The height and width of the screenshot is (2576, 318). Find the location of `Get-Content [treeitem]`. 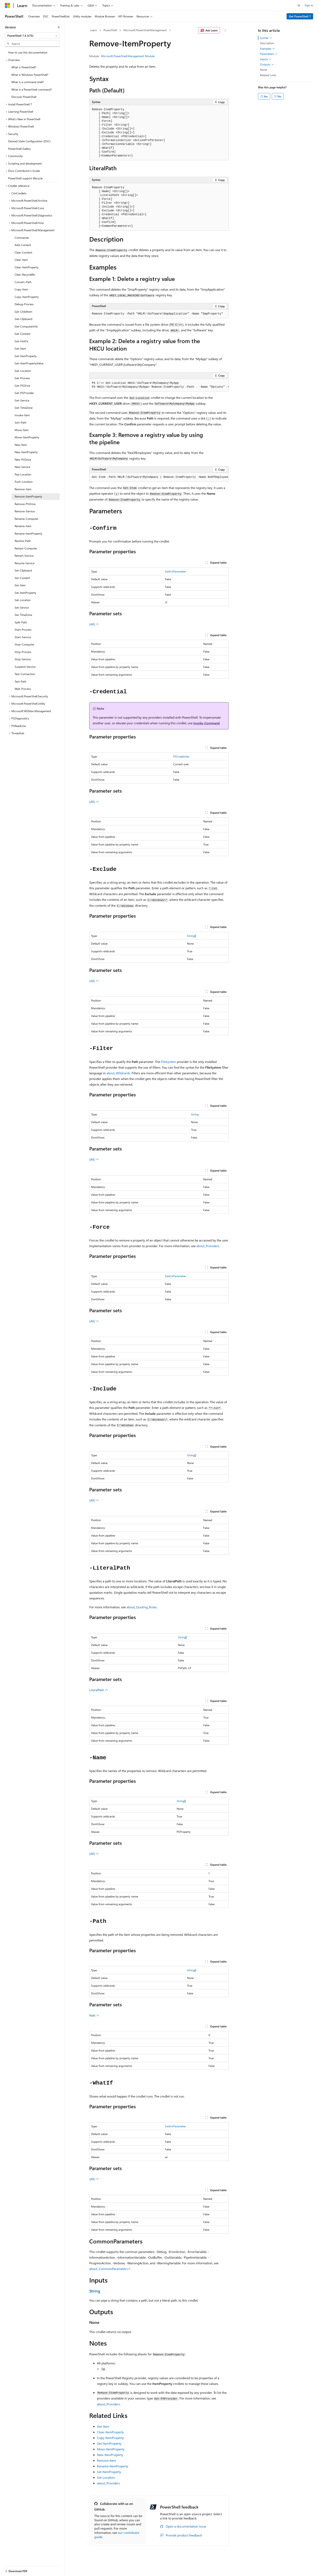

Get-Content [treeitem] is located at coordinates (22, 334).